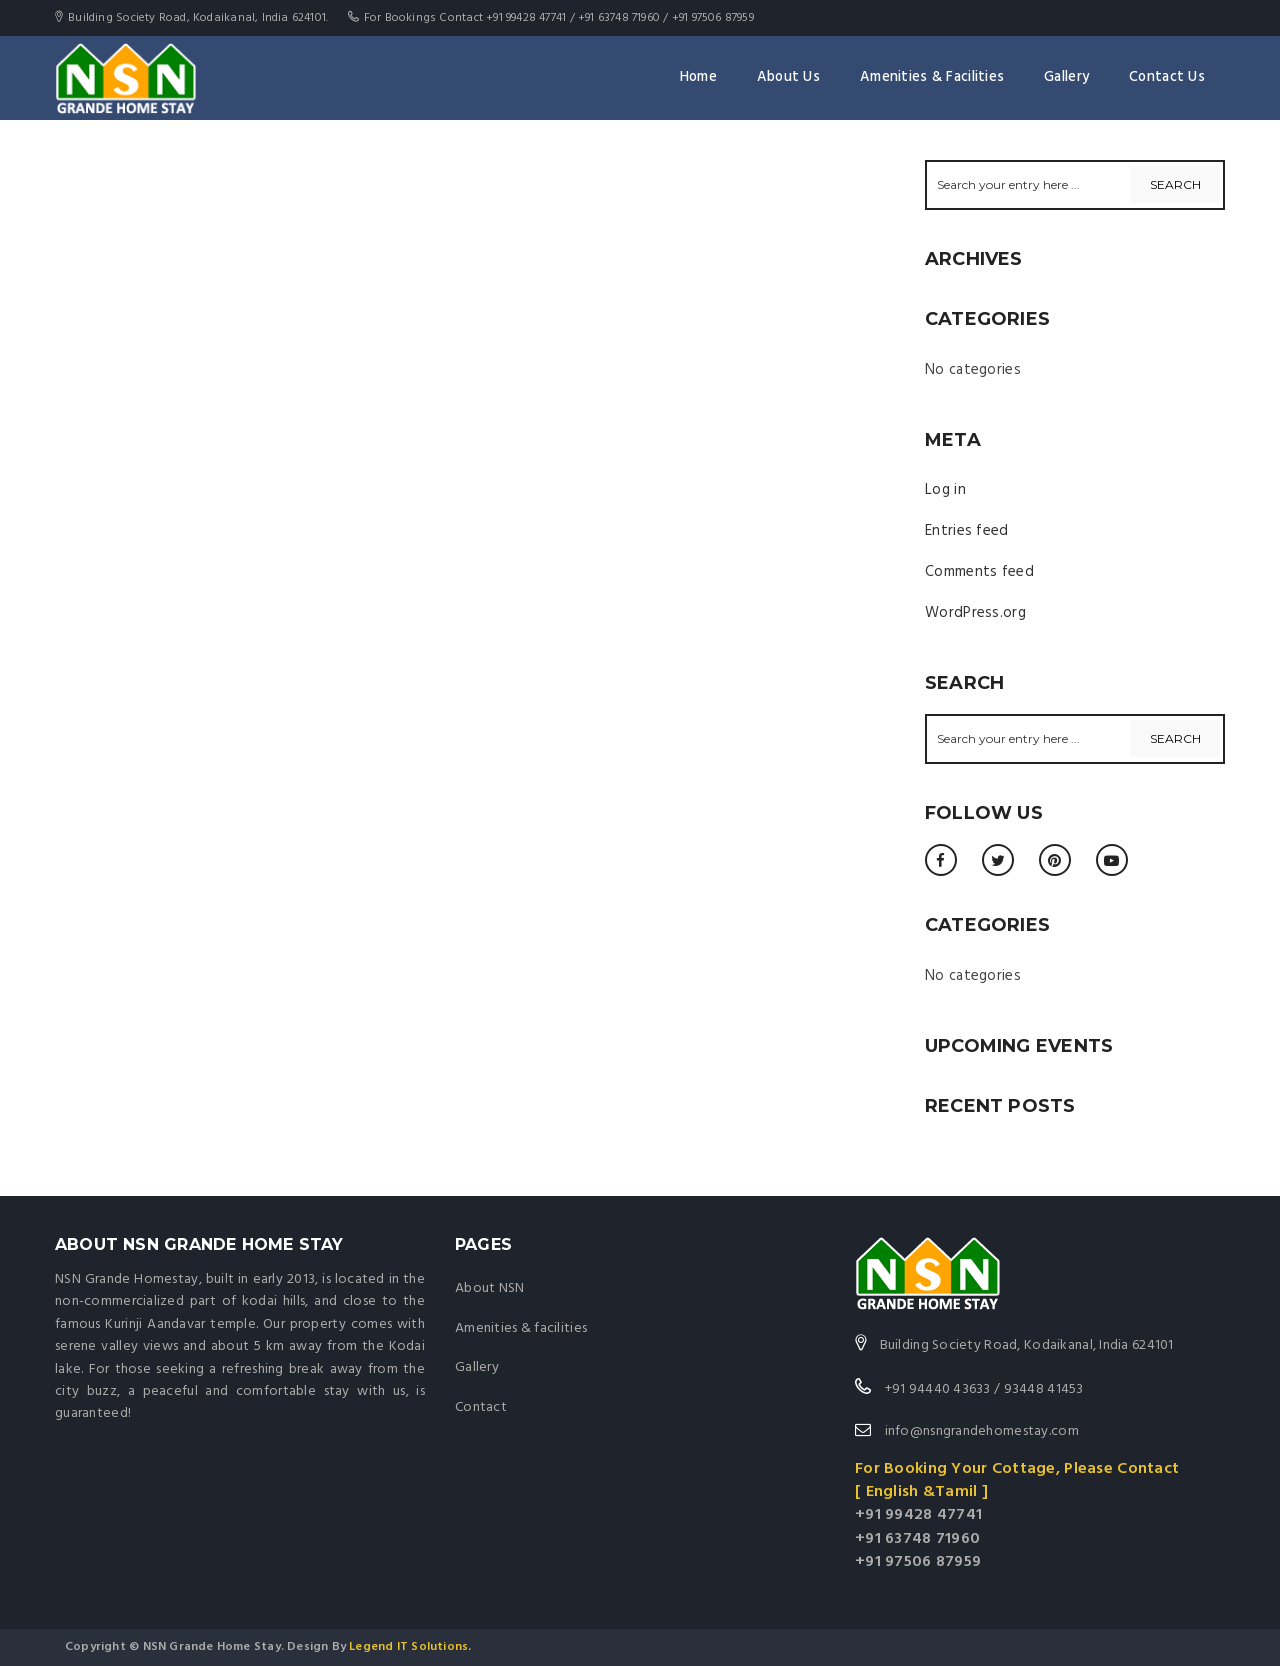 The width and height of the screenshot is (1280, 1666). I want to click on WordPress.org, so click(975, 613).